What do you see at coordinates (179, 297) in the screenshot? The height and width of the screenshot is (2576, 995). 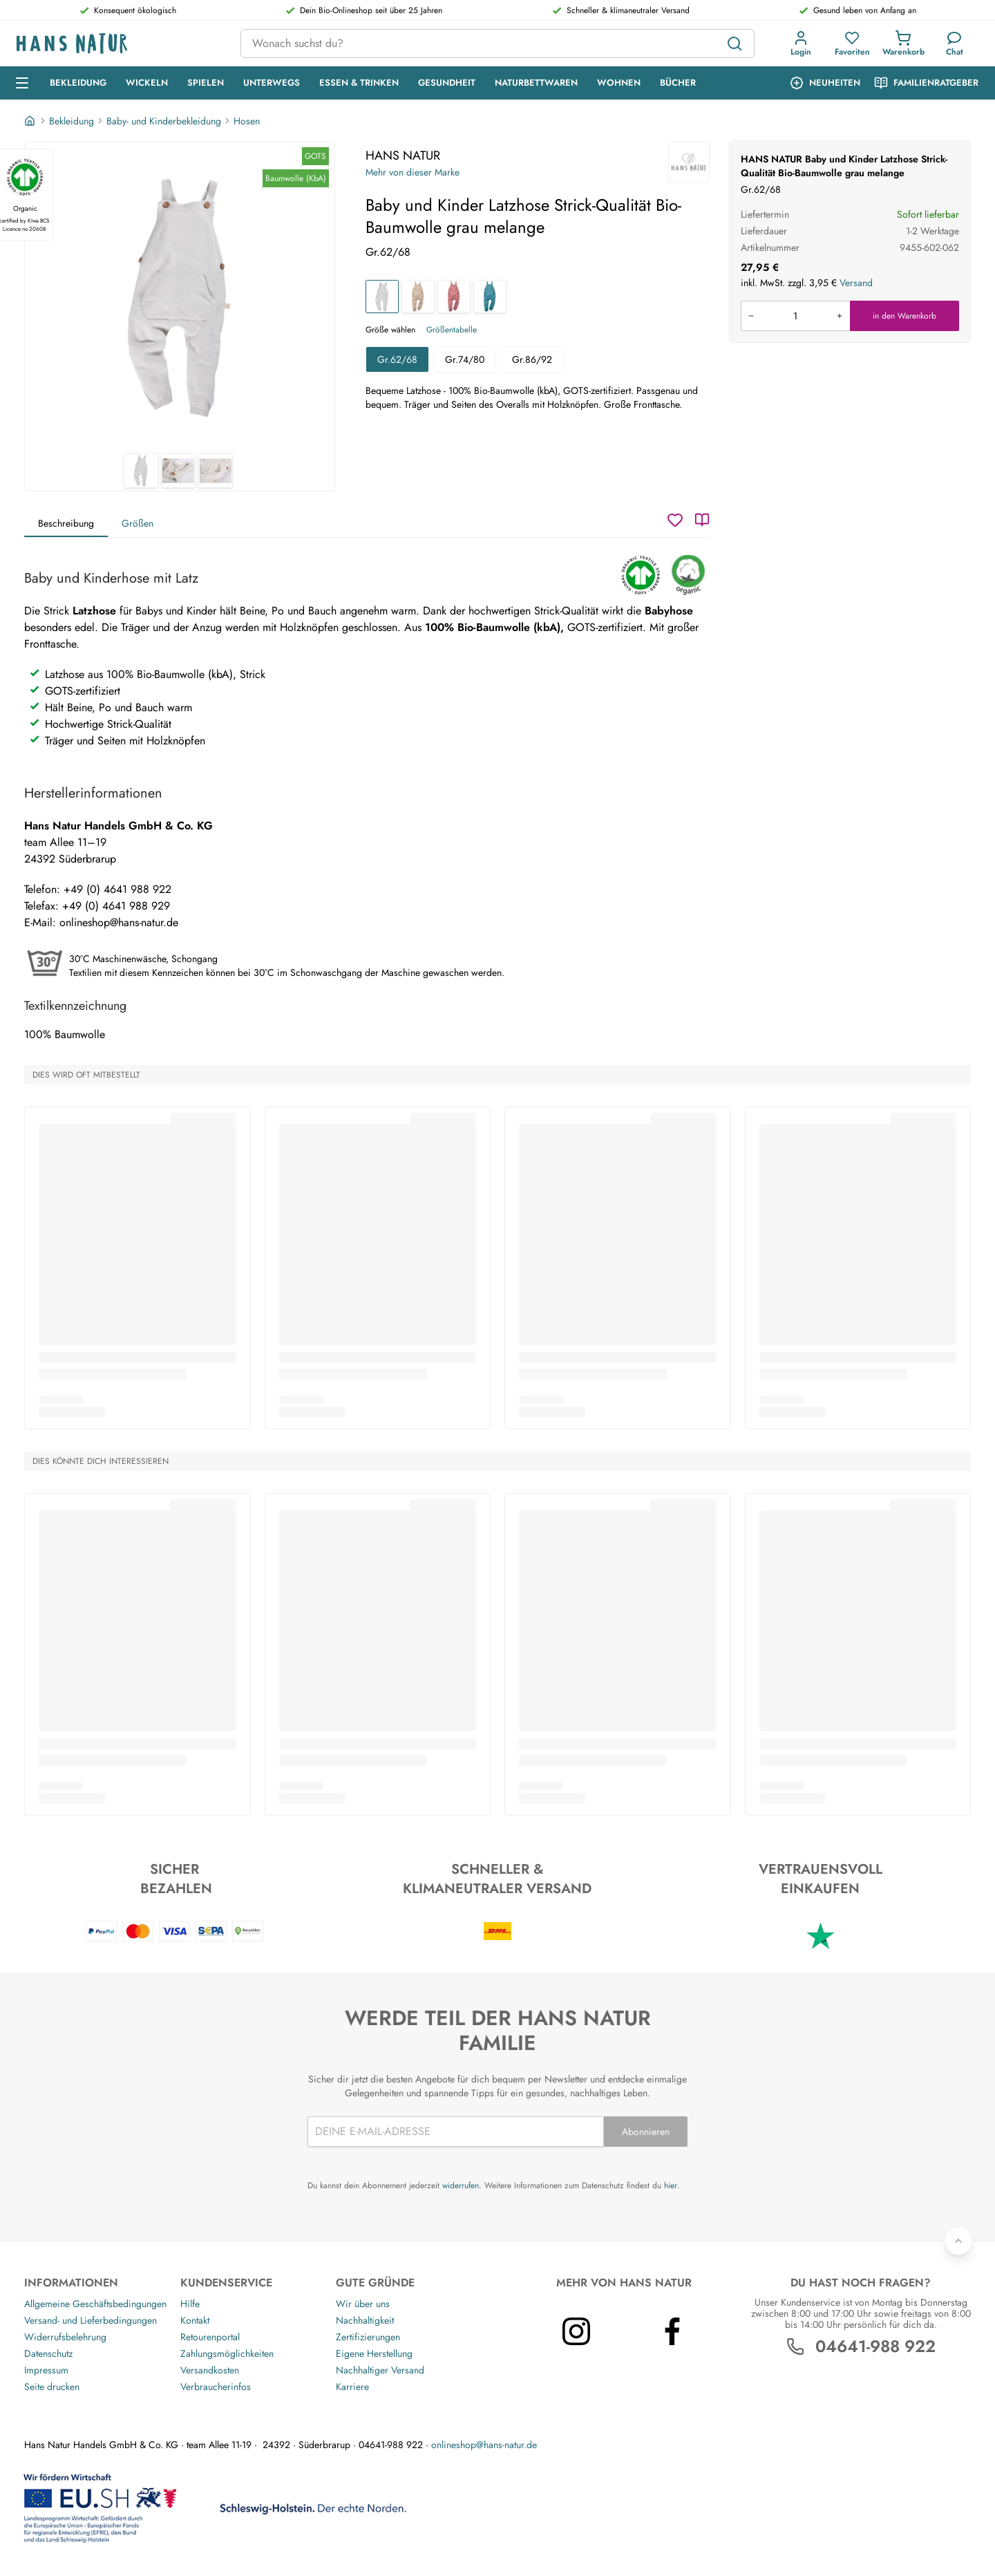 I see `[HANS NATUR Baby und Kinder Latzhose Strick-Qualität Bio-Baumwolle grau melange 1]` at bounding box center [179, 297].